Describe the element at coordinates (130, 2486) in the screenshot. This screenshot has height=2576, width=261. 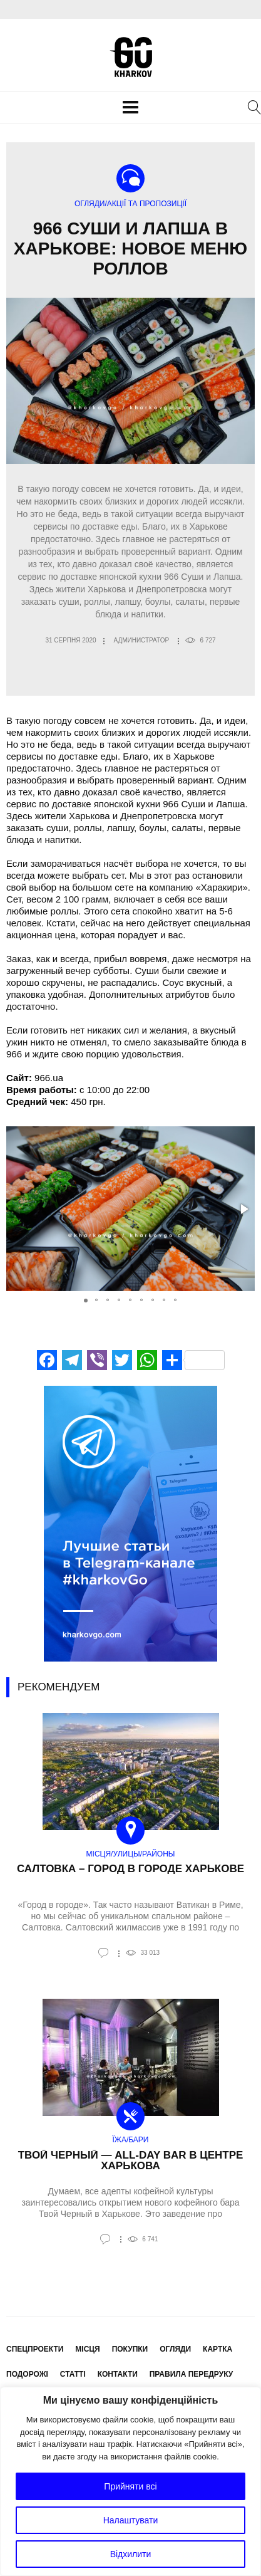
I see `Прийняти всі` at that location.